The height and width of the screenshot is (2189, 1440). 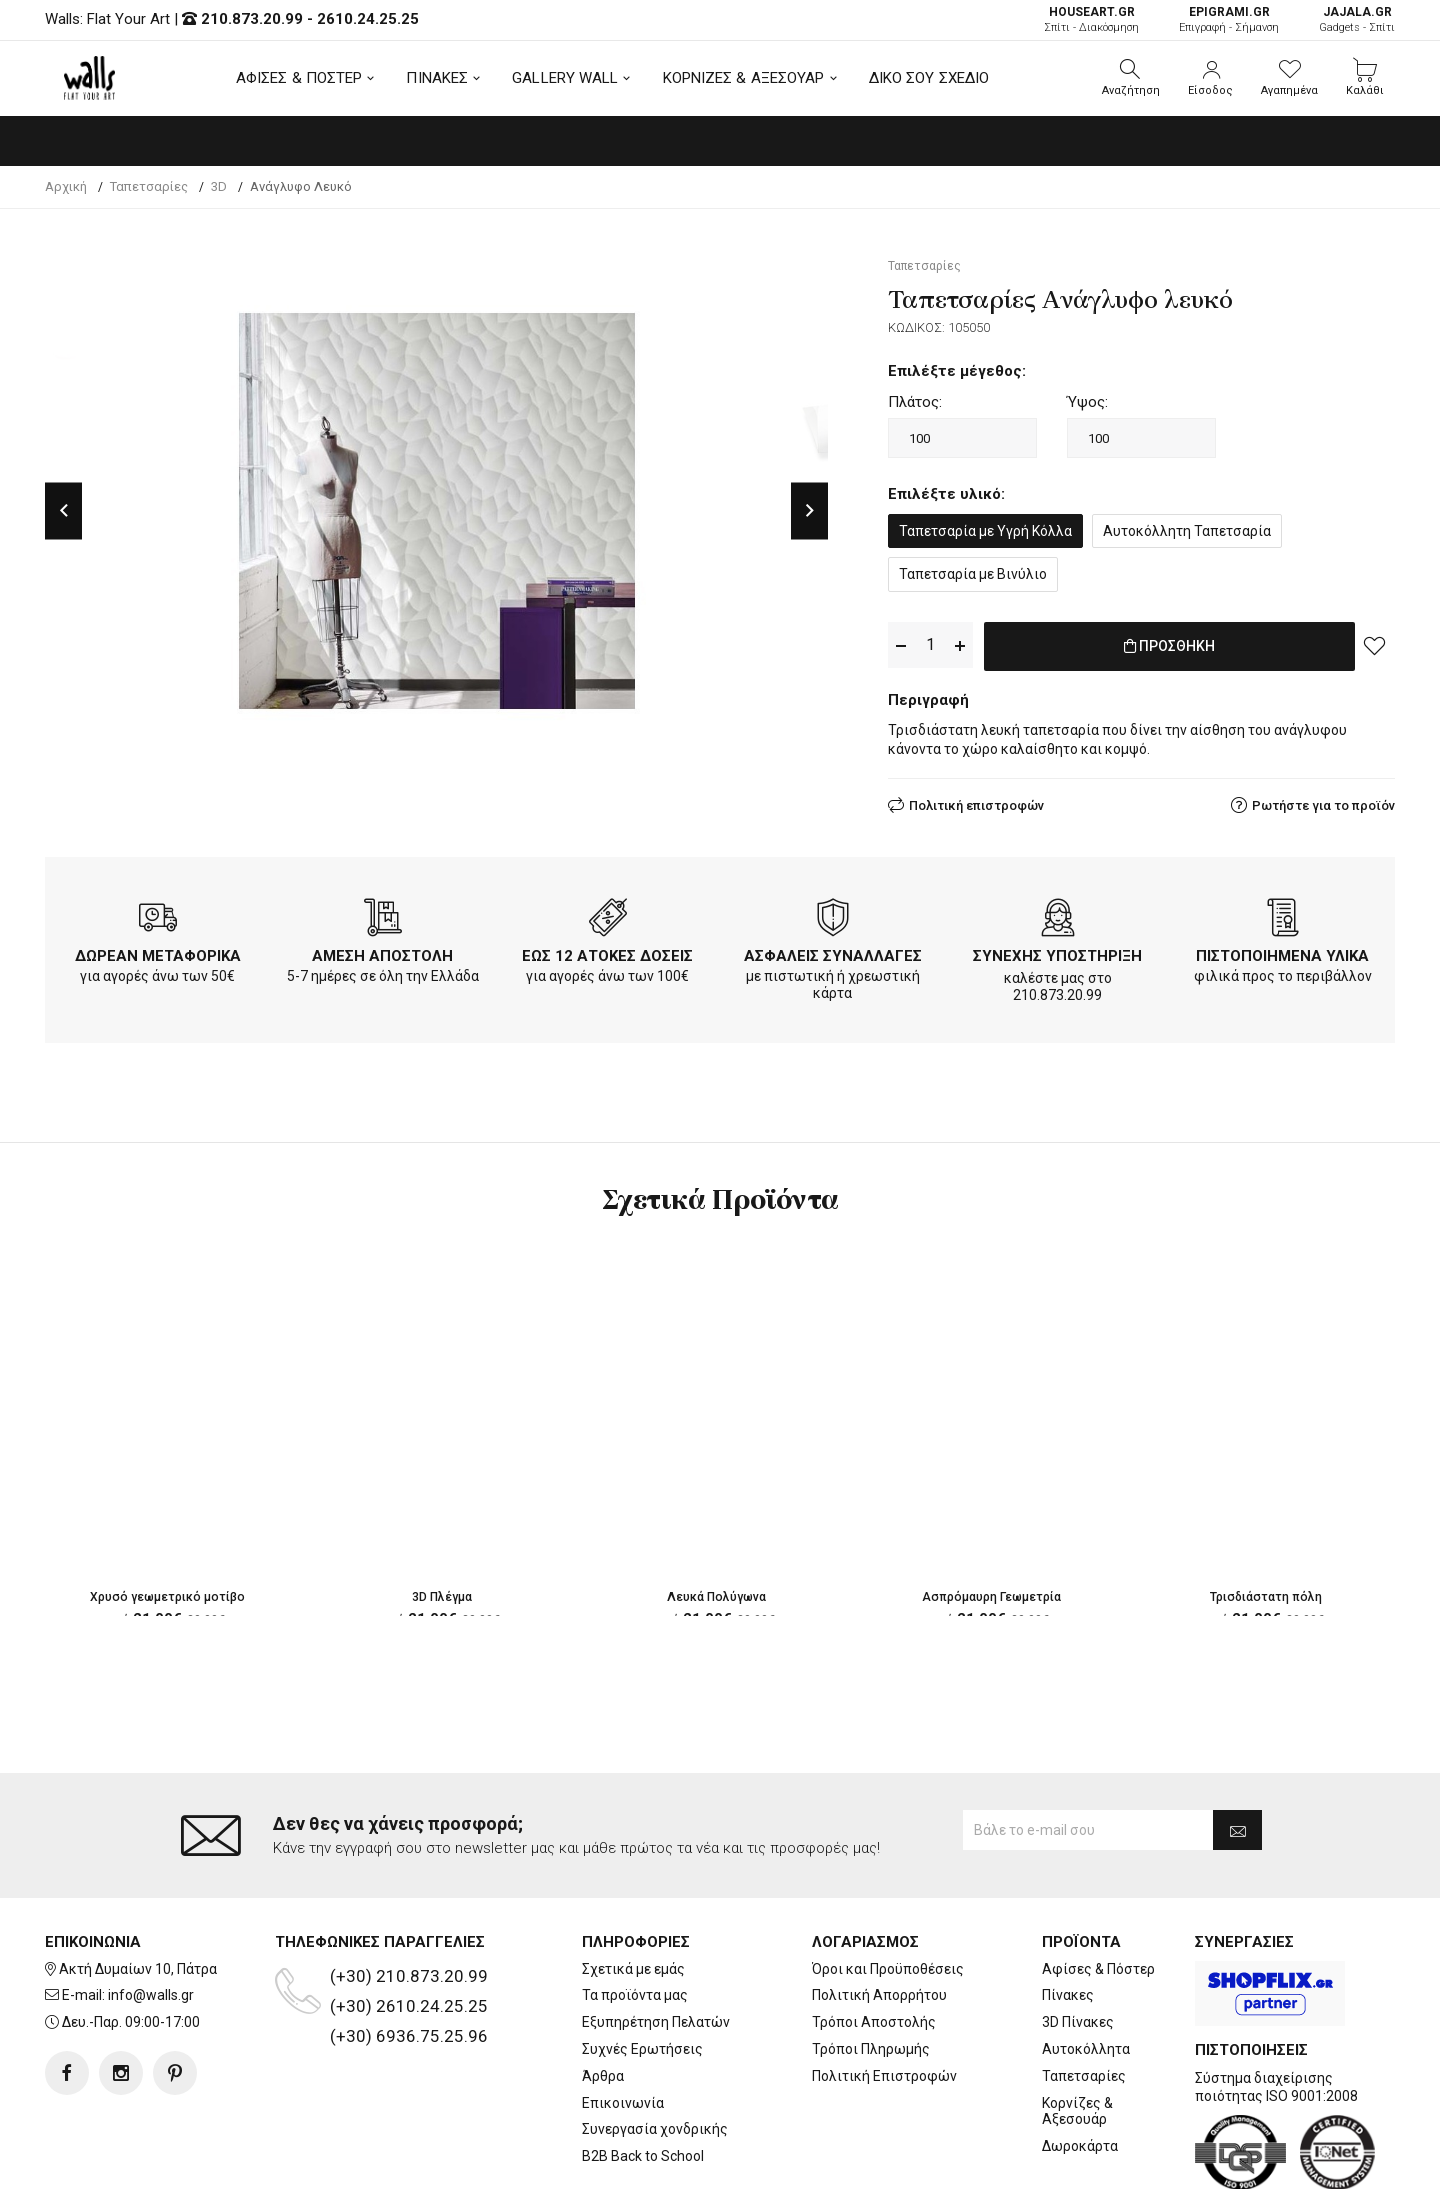 I want to click on ΑΦΙΣΕΣ & ΠΟΣΤΕΡ, so click(x=299, y=78).